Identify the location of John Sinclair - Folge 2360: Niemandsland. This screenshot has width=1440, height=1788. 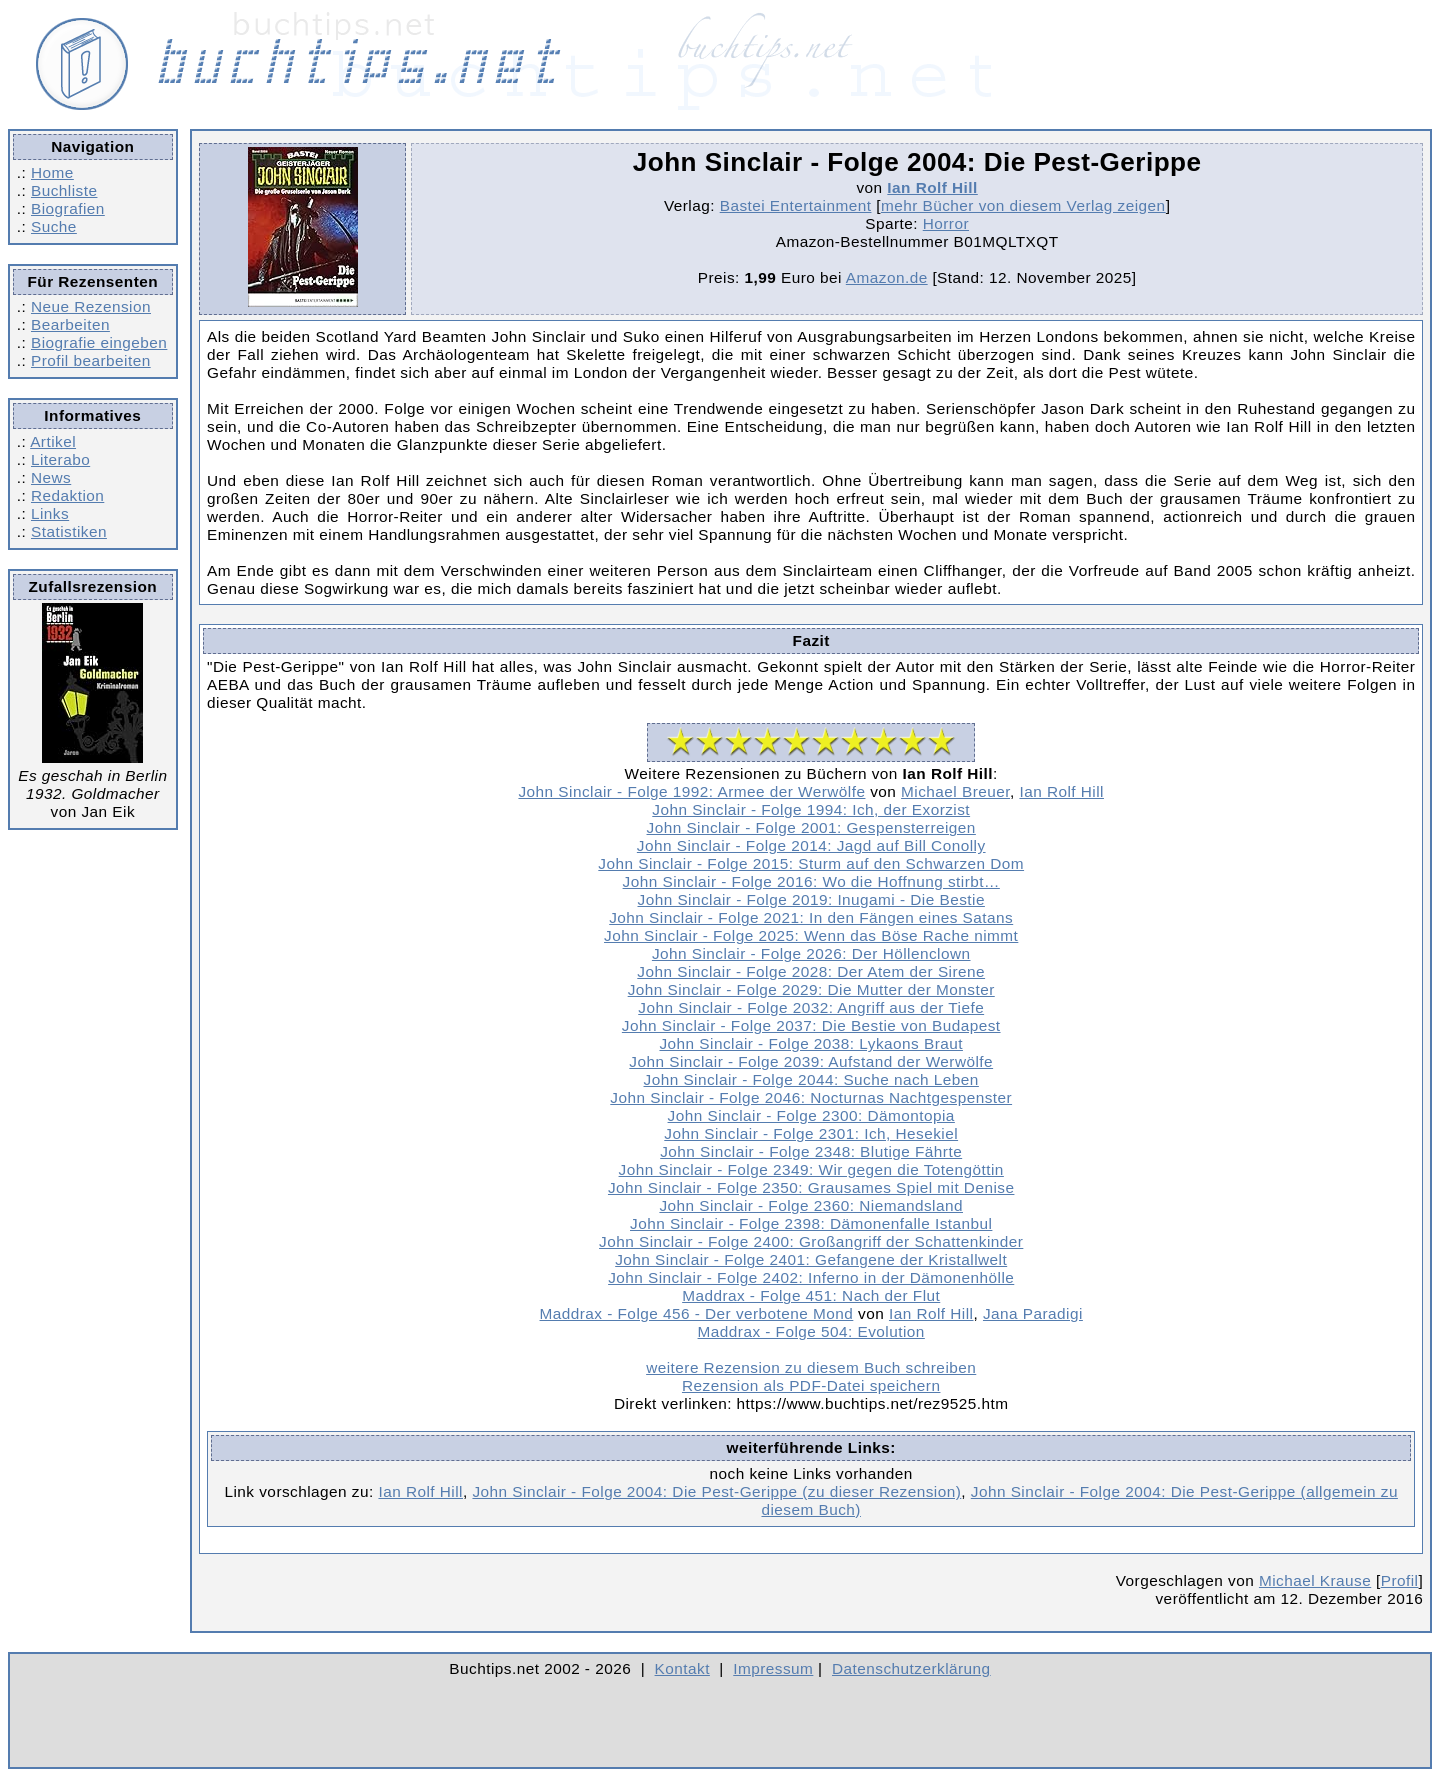
(811, 1205).